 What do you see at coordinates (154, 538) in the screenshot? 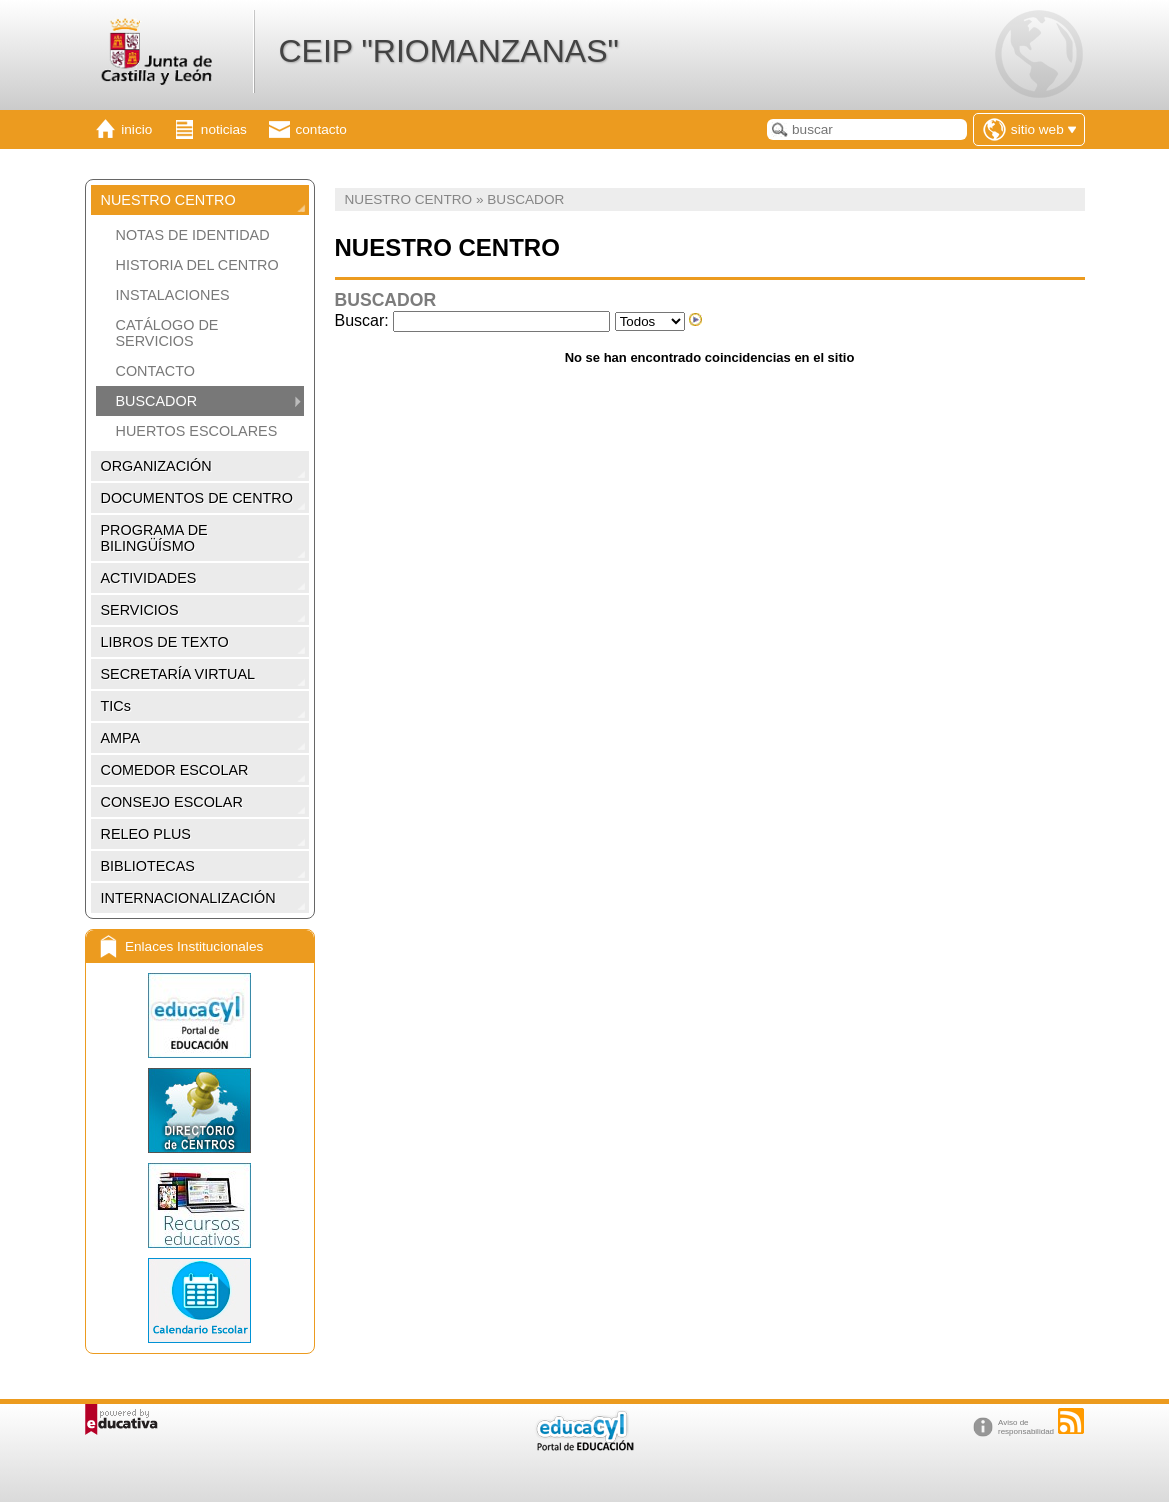
I see `PROGRAMA DE BILINGÜÍSMO` at bounding box center [154, 538].